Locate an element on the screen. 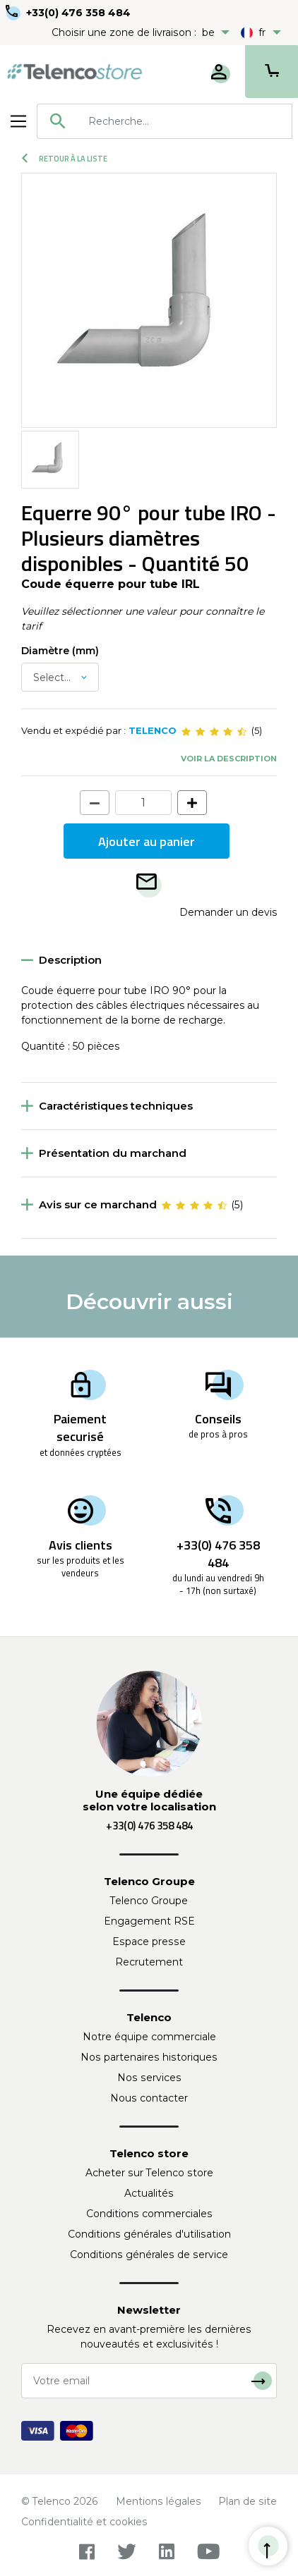  Demander un devis is located at coordinates (228, 912).